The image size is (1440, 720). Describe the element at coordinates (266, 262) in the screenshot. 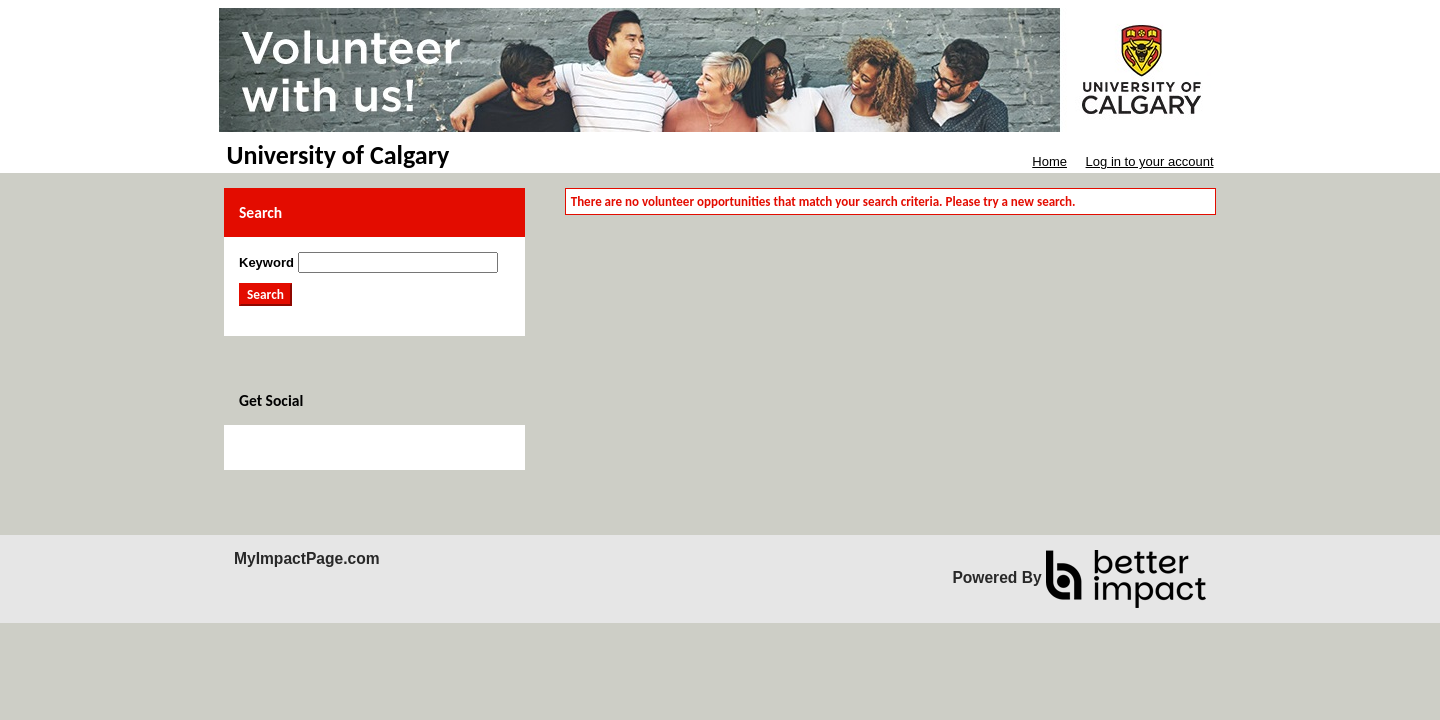

I see `Keyword` at that location.